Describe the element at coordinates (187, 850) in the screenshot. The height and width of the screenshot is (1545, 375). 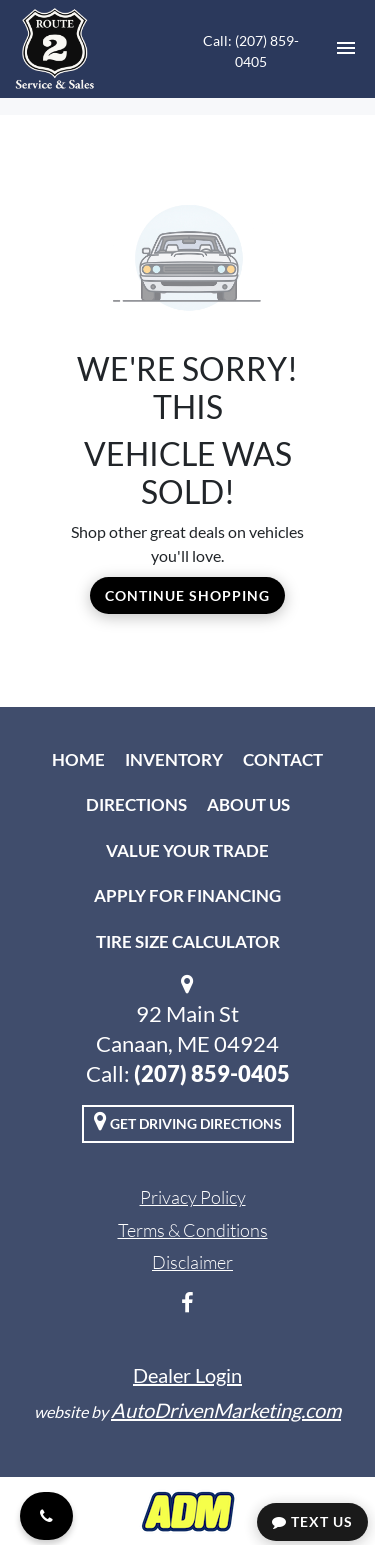
I see `Value Your Trade` at that location.